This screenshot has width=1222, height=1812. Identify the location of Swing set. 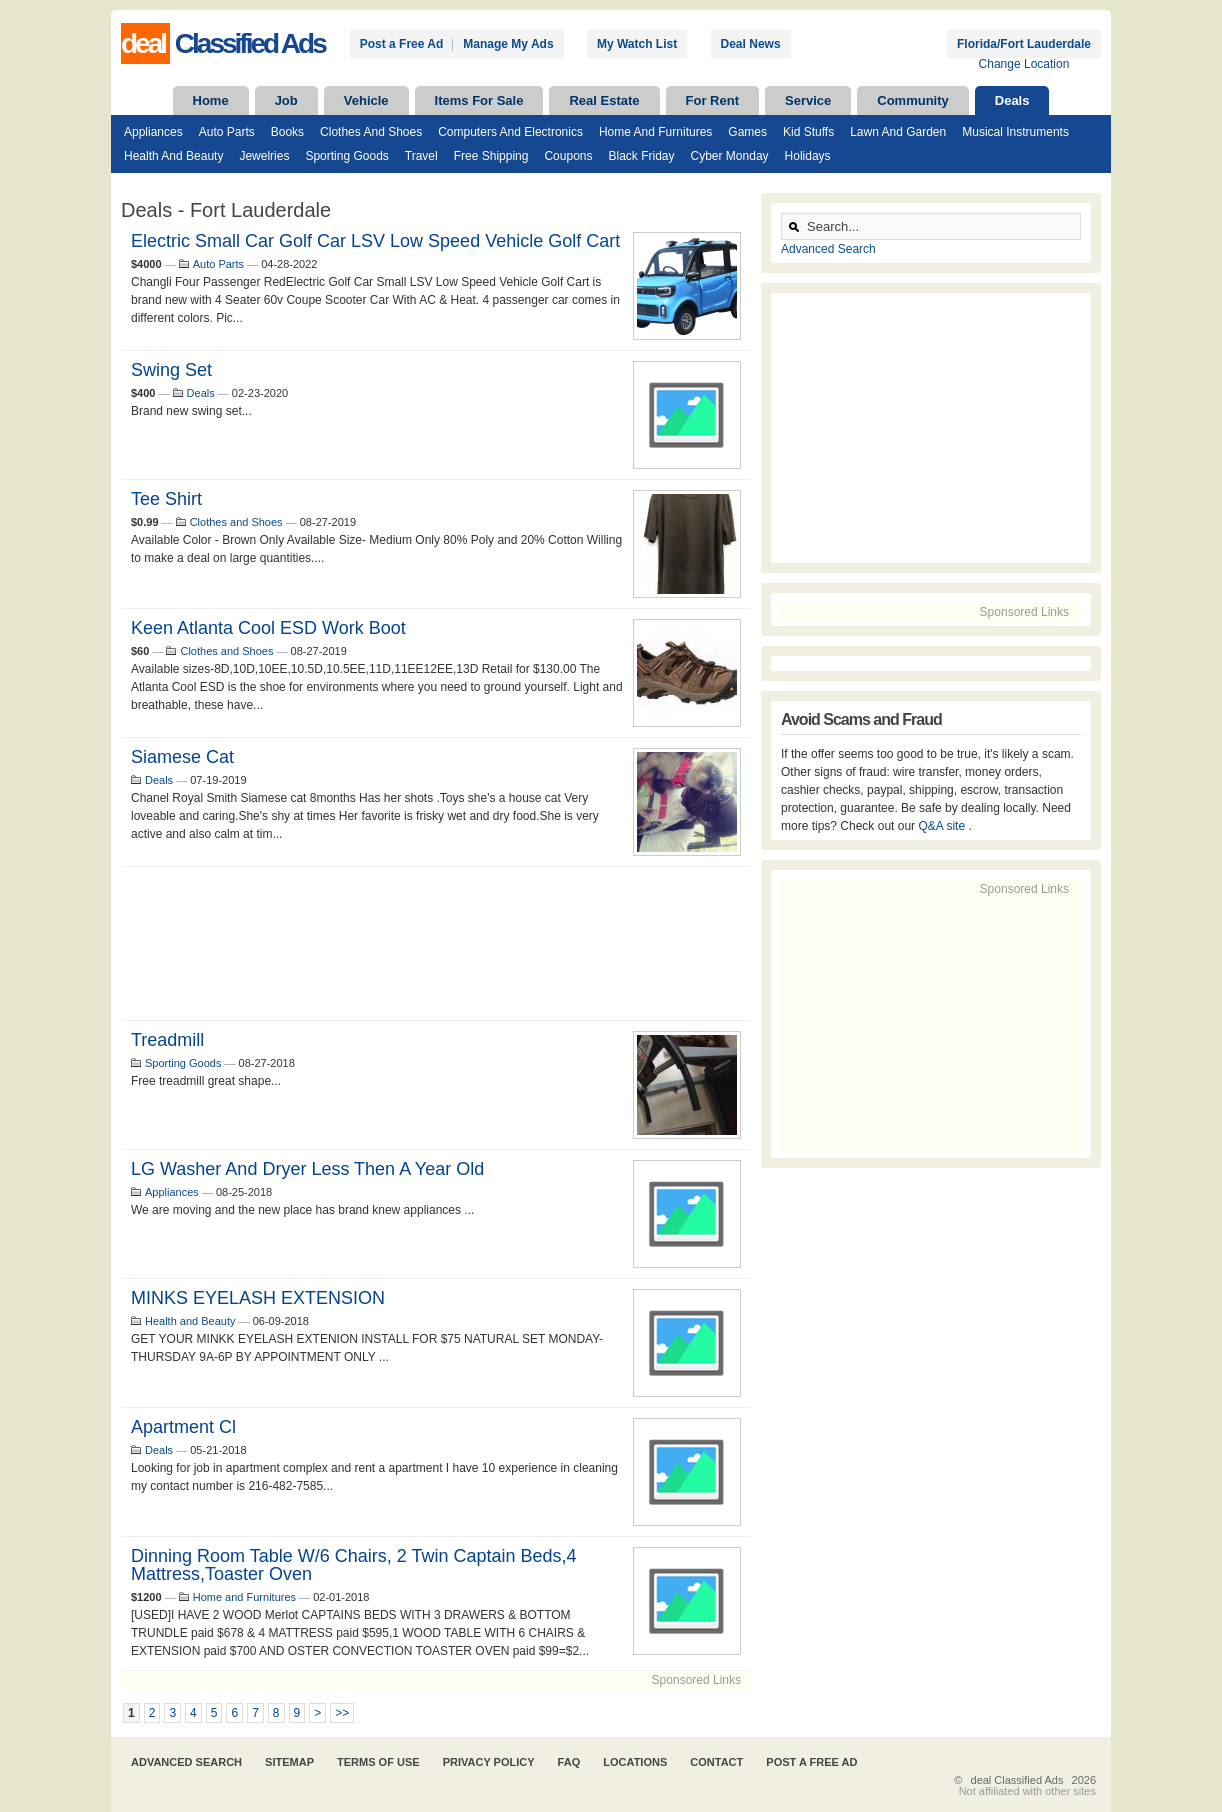
(171, 370).